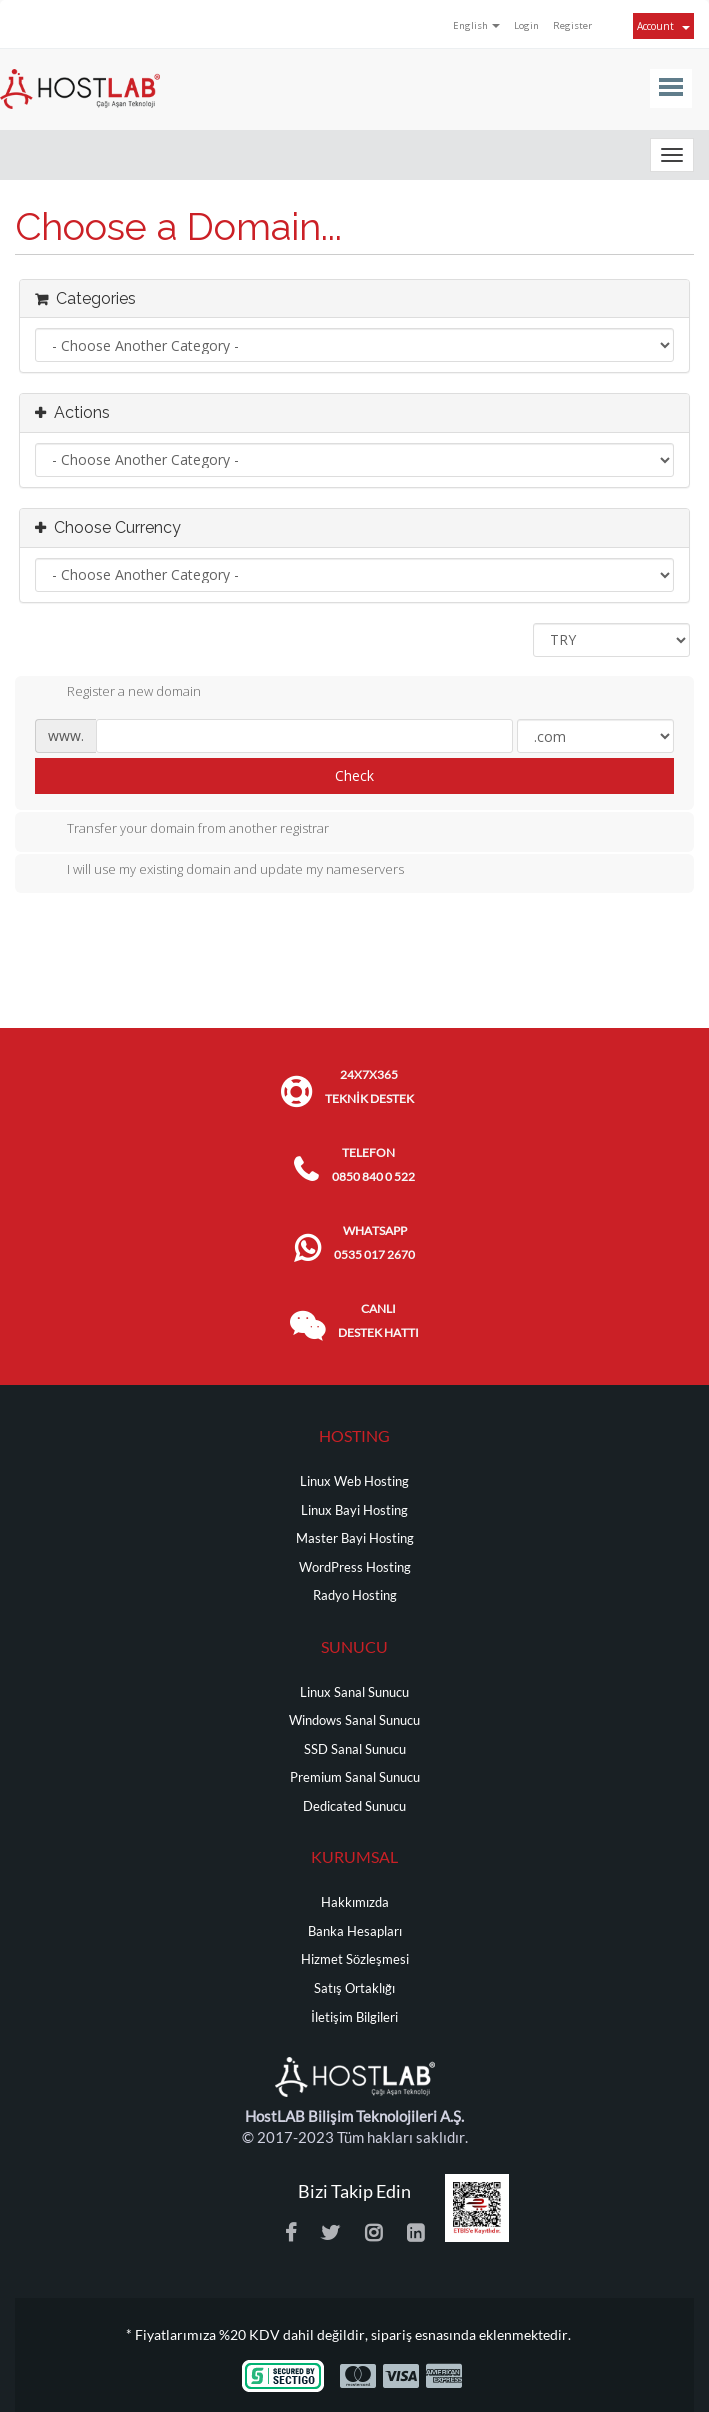 The image size is (709, 2412). Describe the element at coordinates (374, 1242) in the screenshot. I see `WHATSAPP 0535 017 2670` at that location.